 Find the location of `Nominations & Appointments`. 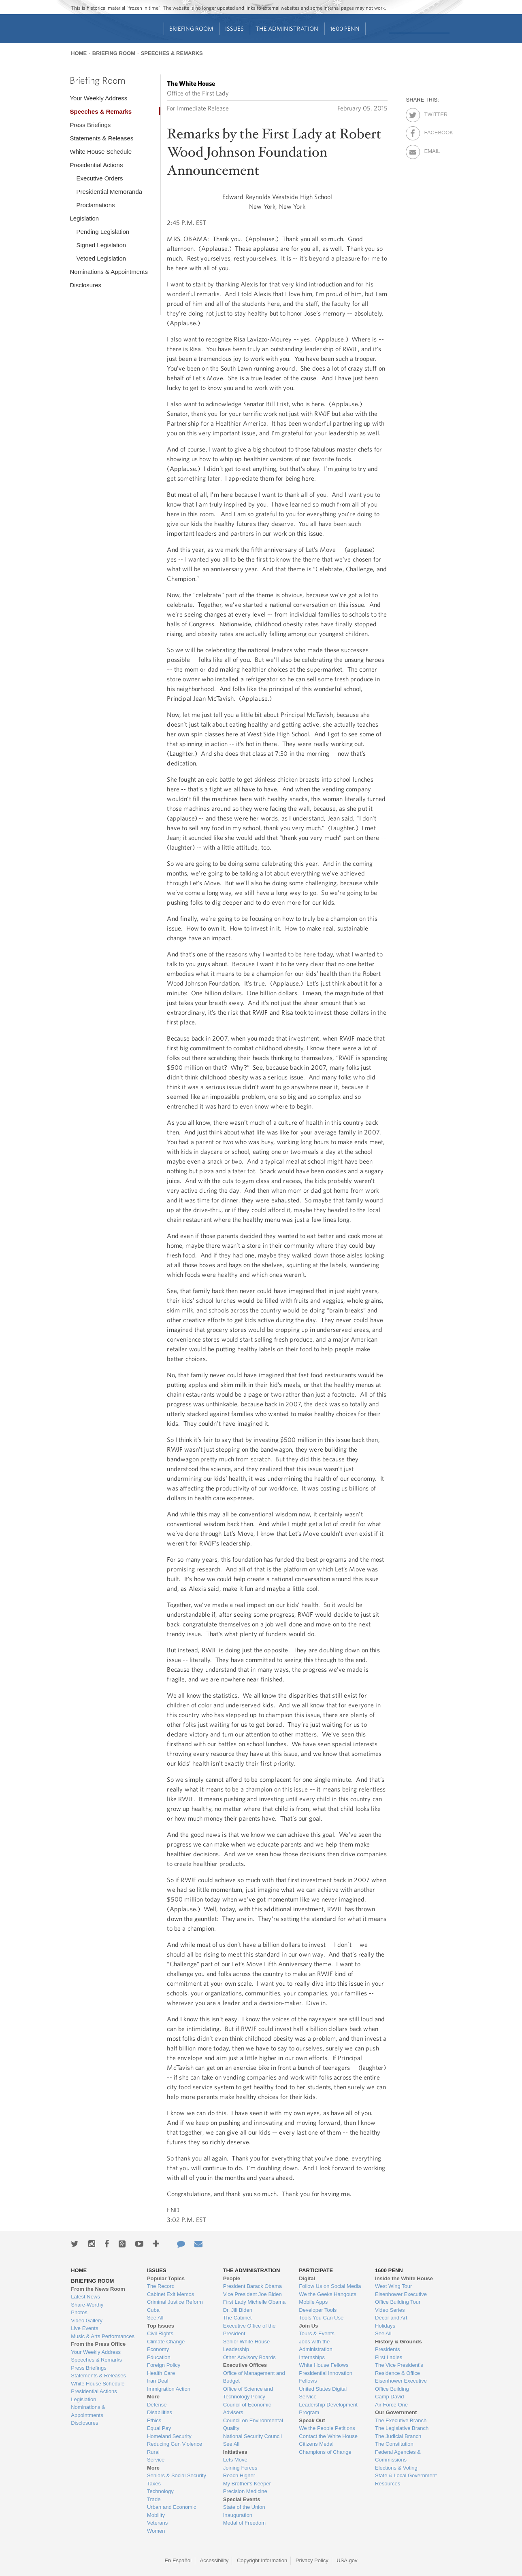

Nominations & Appointments is located at coordinates (109, 271).